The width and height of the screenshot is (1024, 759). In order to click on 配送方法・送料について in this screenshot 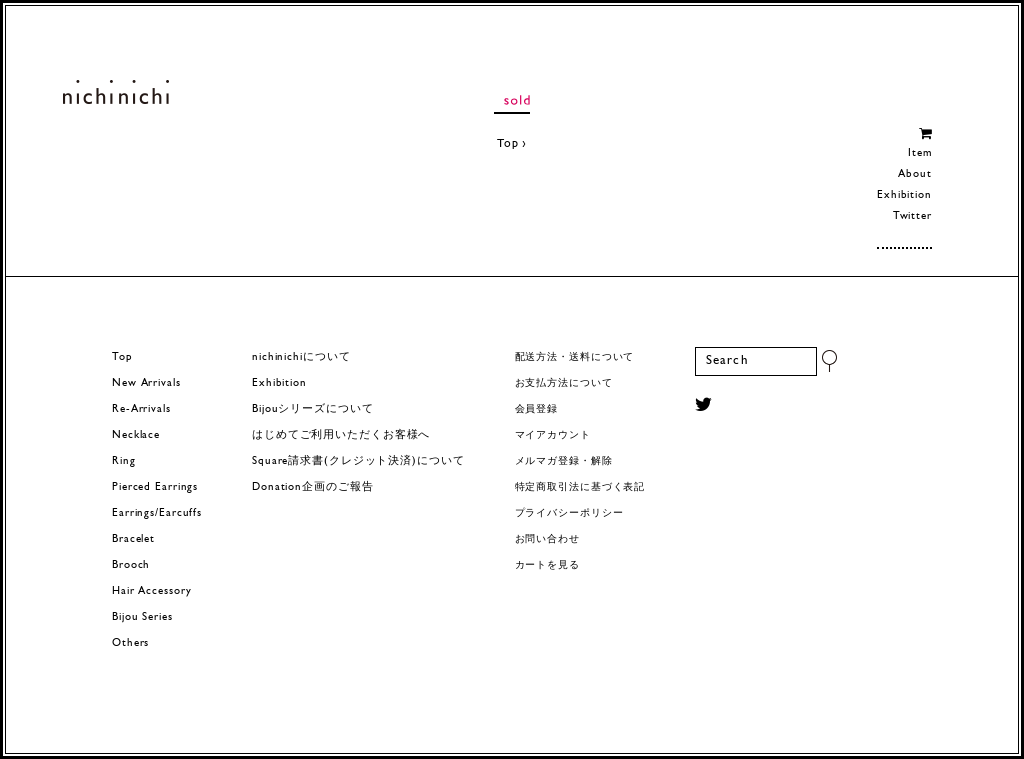, I will do `click(575, 357)`.